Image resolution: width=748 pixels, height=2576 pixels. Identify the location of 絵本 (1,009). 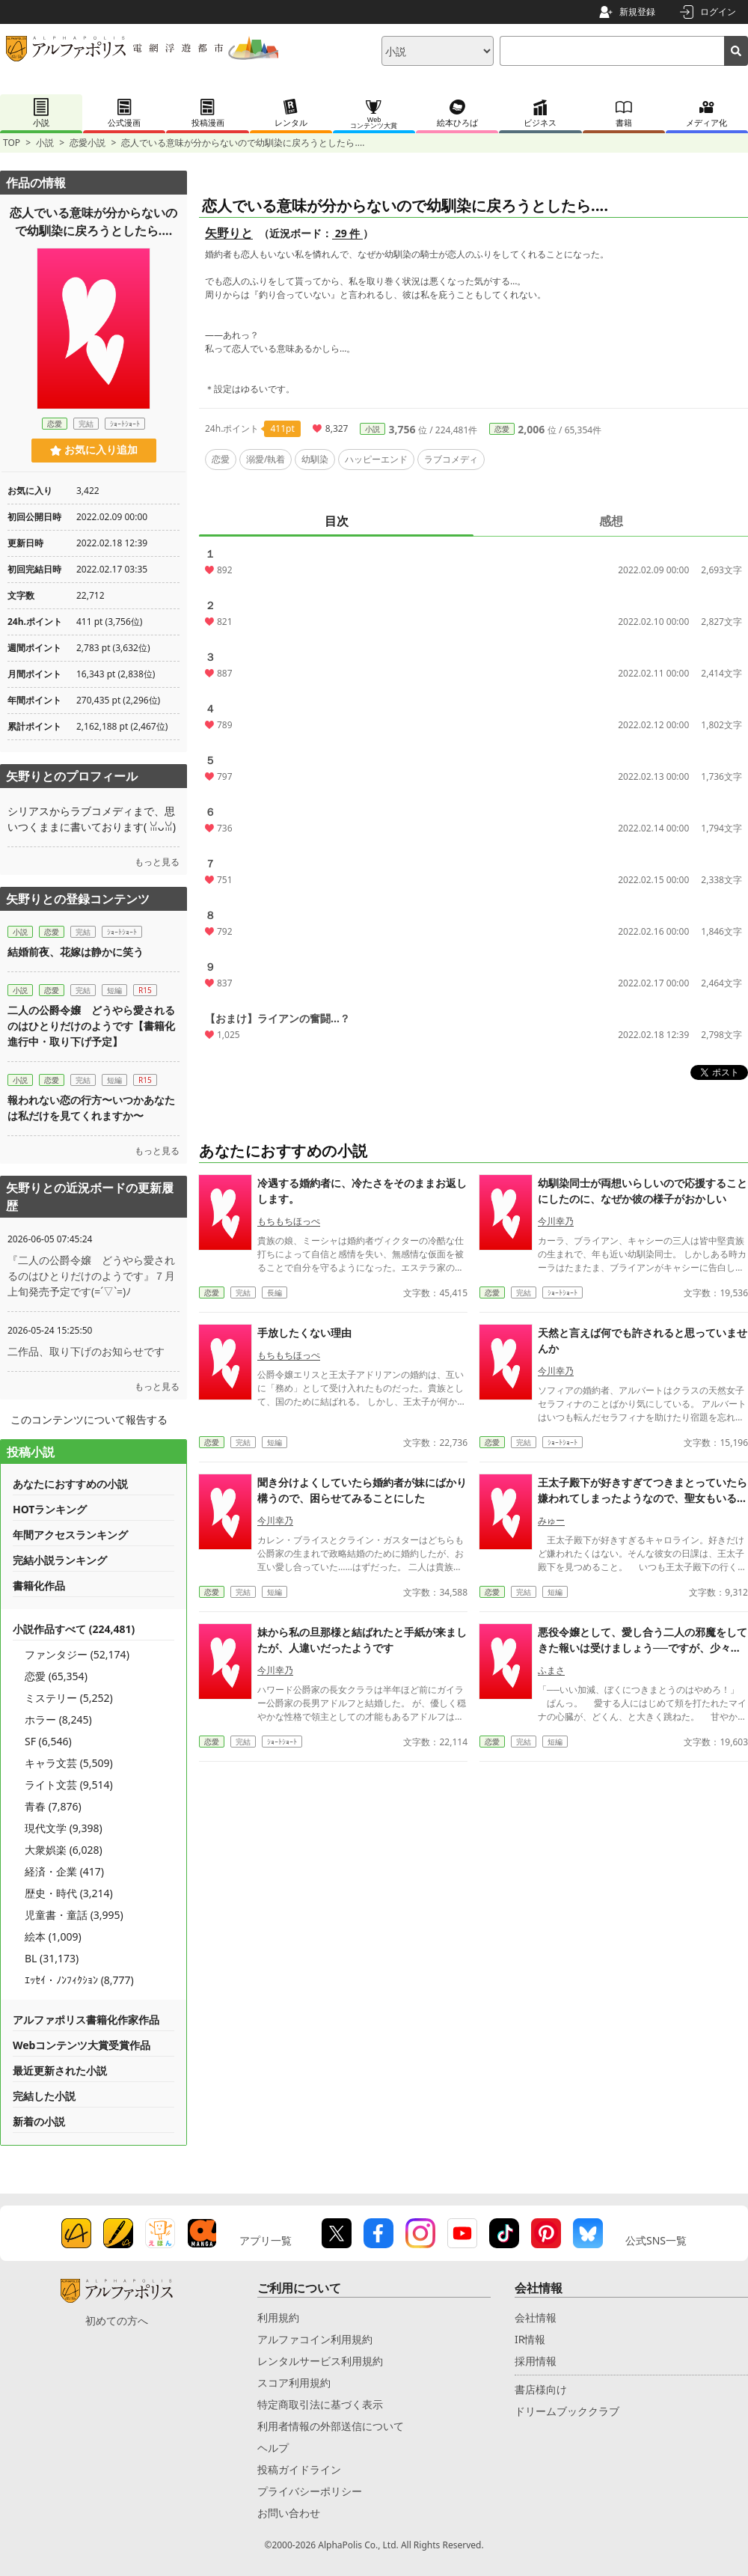
(53, 1936).